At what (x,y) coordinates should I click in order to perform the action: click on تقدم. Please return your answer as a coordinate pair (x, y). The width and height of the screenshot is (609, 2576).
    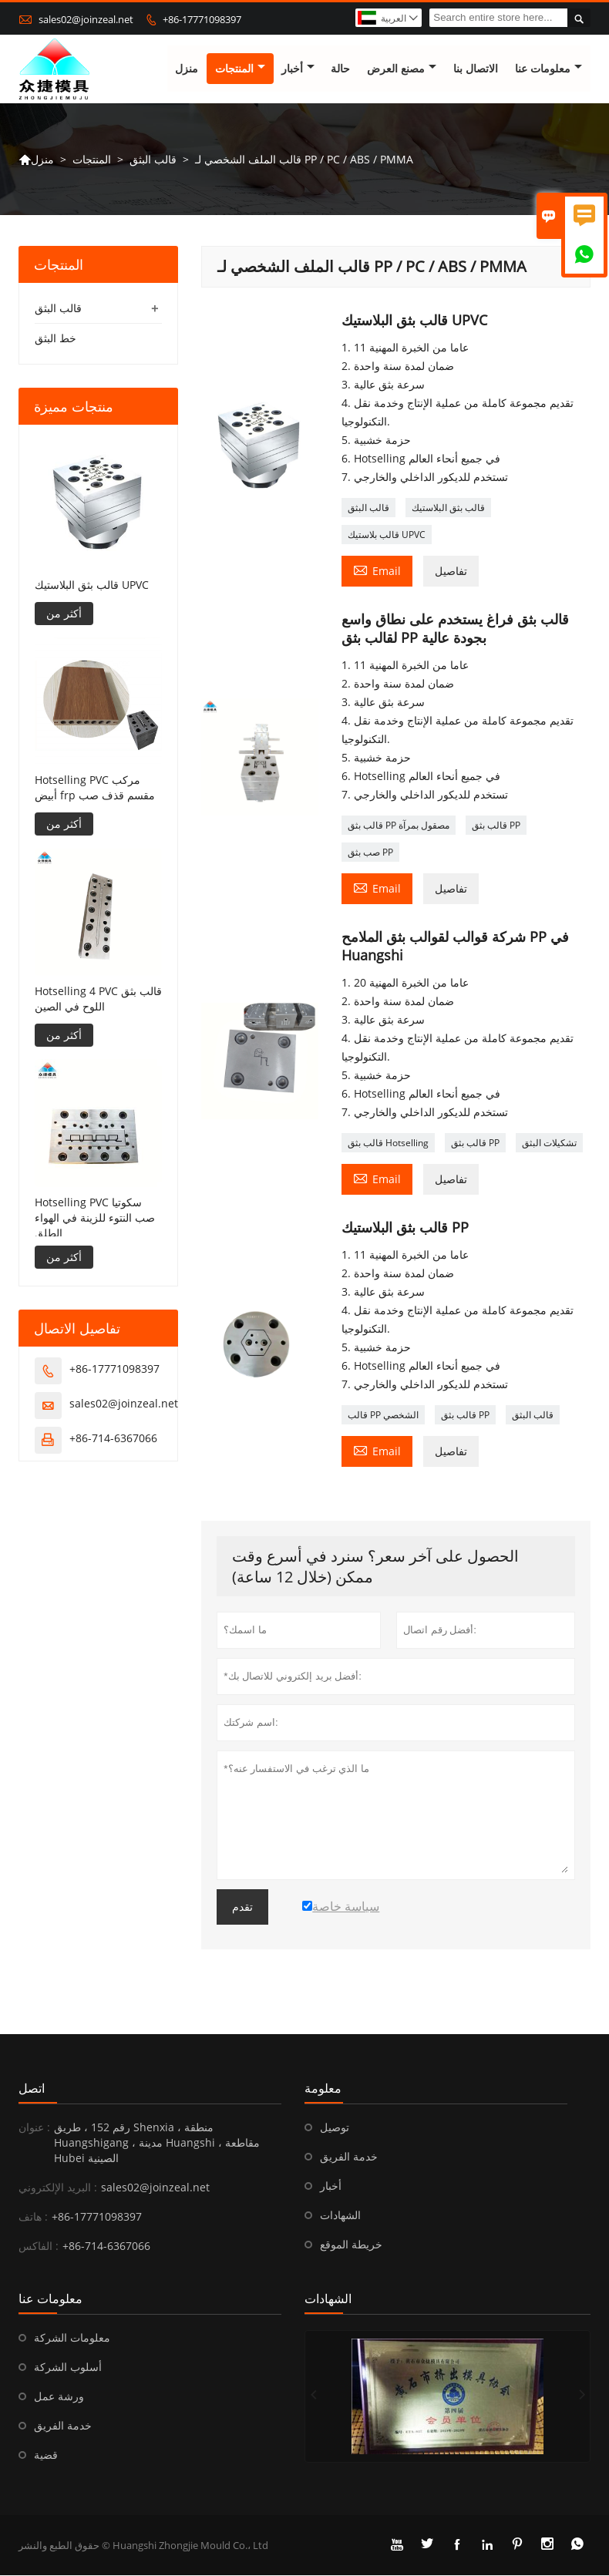
    Looking at the image, I should click on (242, 1908).